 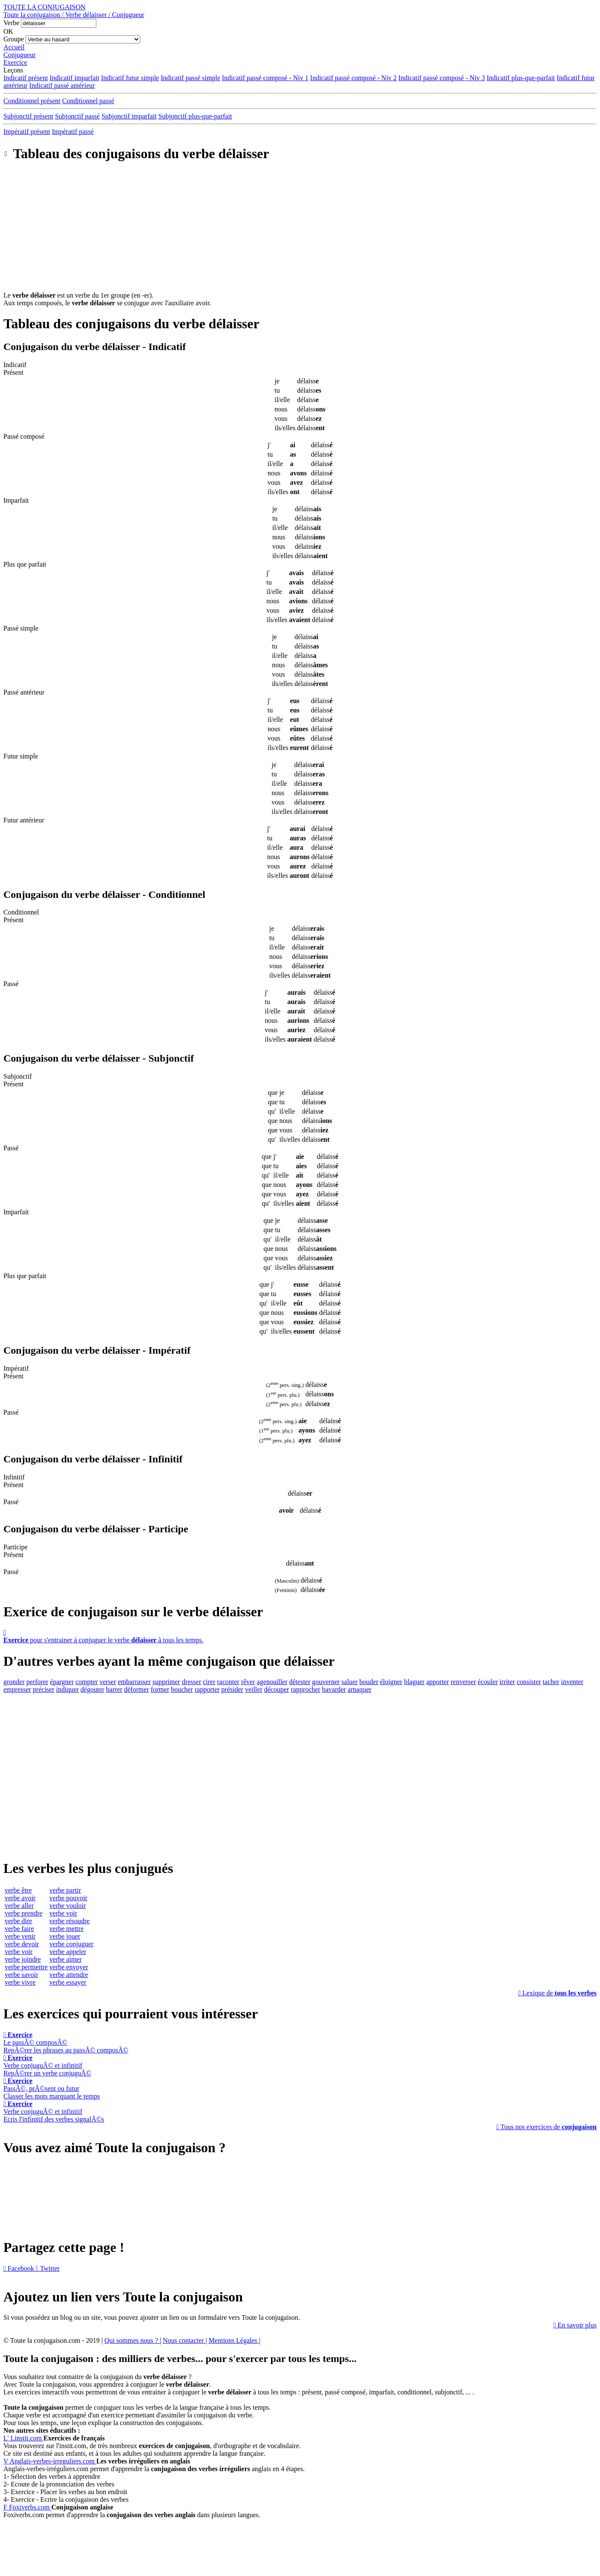 What do you see at coordinates (26, 1967) in the screenshot?
I see `verbe permettre` at bounding box center [26, 1967].